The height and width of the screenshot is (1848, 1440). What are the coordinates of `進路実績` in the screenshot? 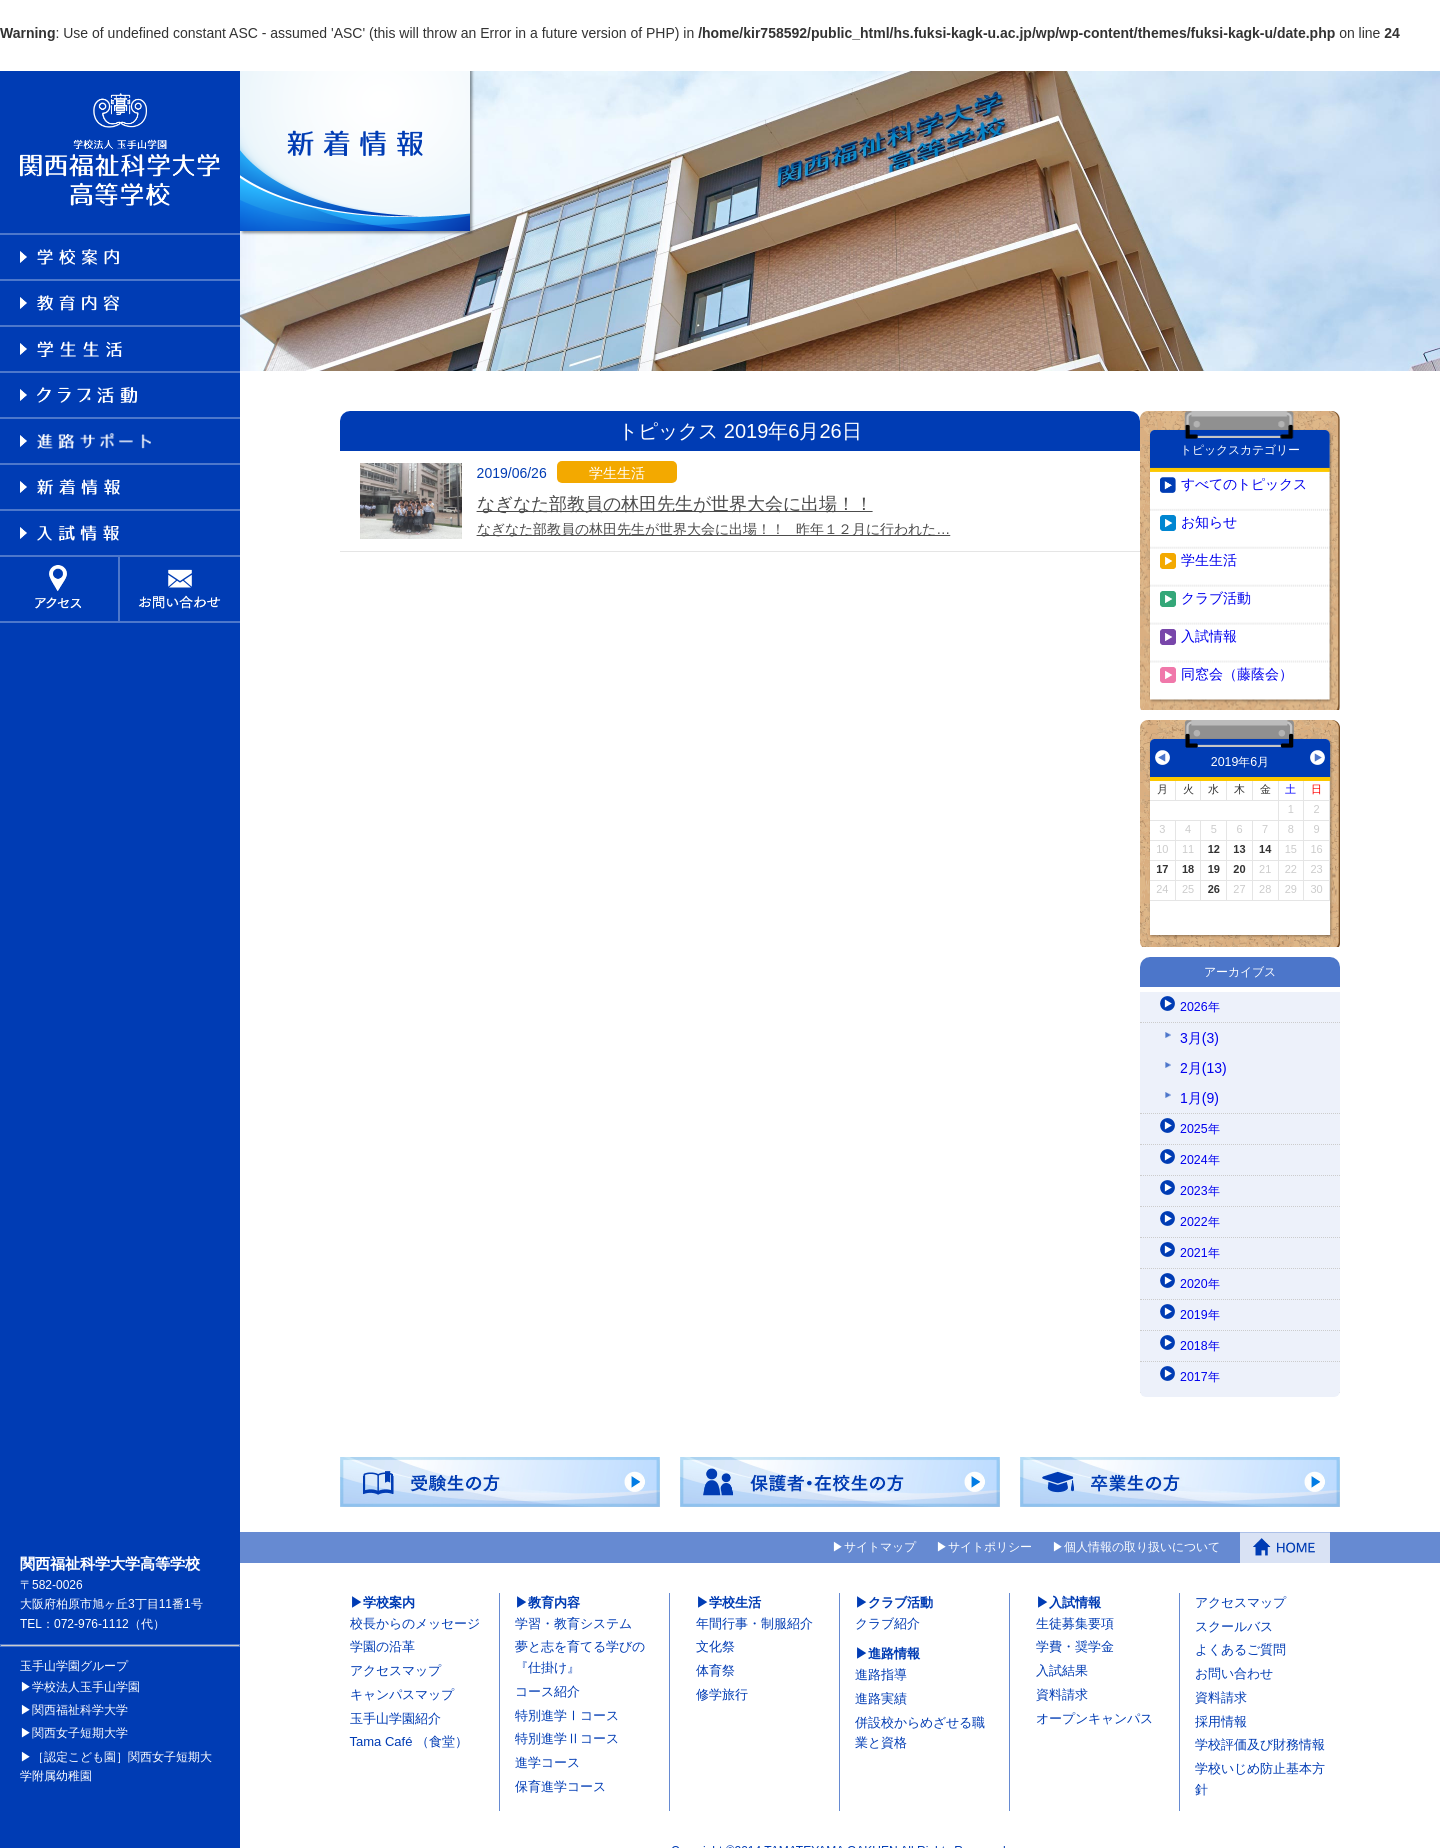 It's located at (881, 1675).